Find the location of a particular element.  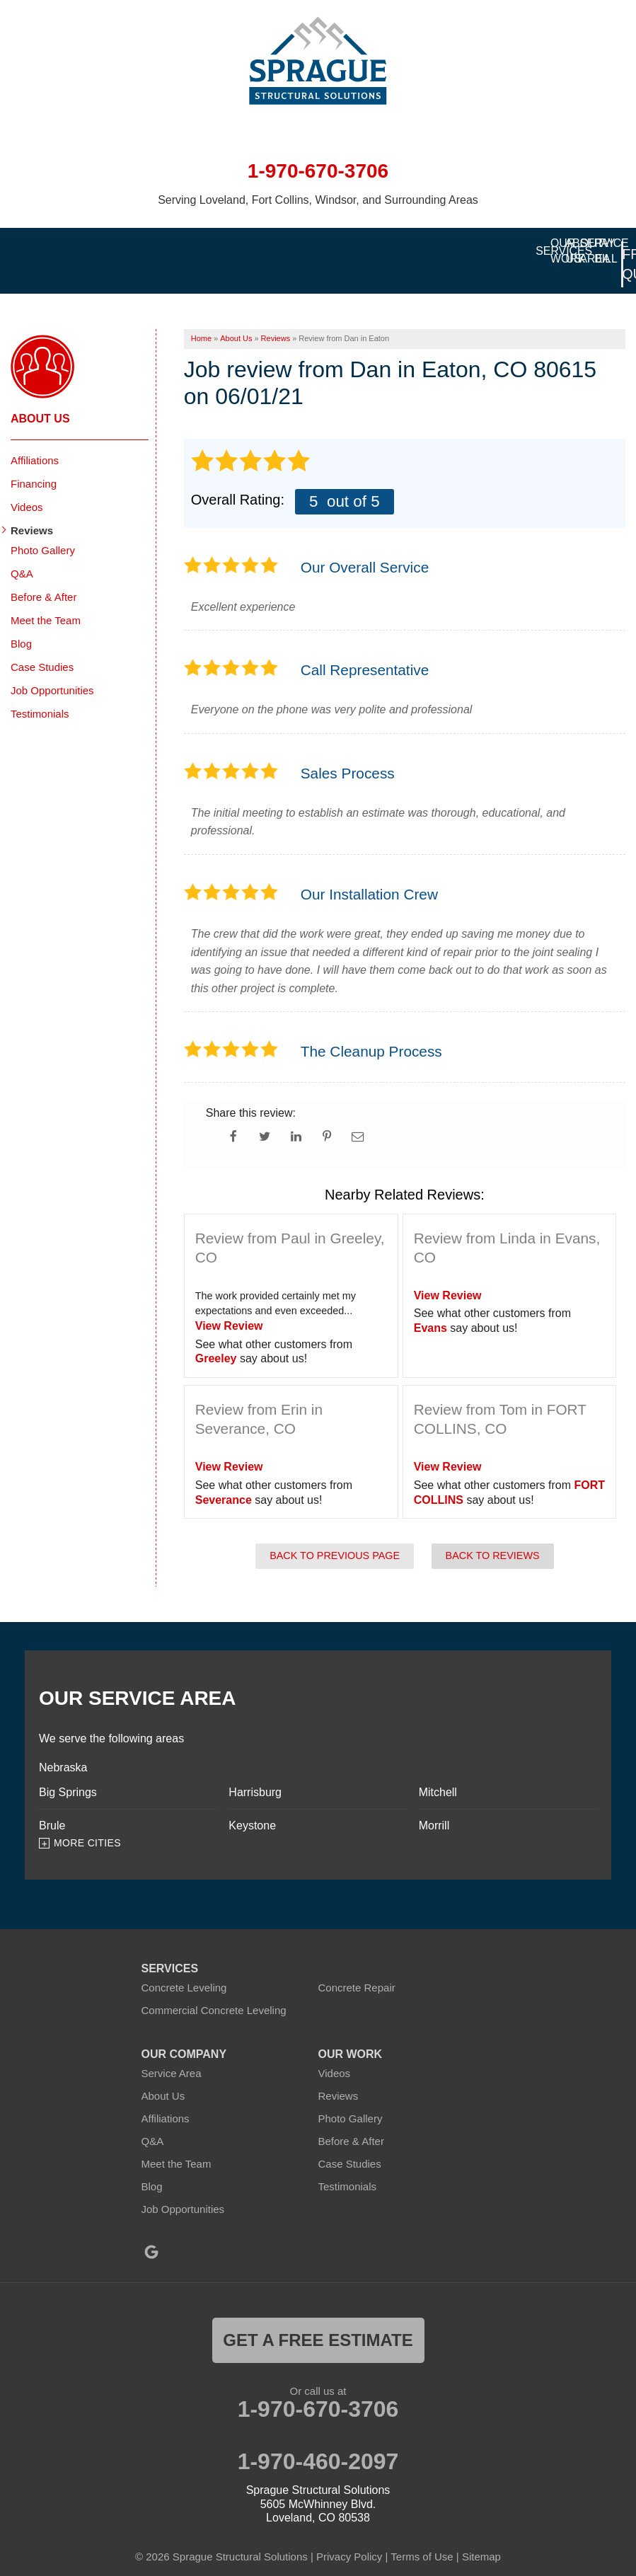

Q&A is located at coordinates (22, 554).